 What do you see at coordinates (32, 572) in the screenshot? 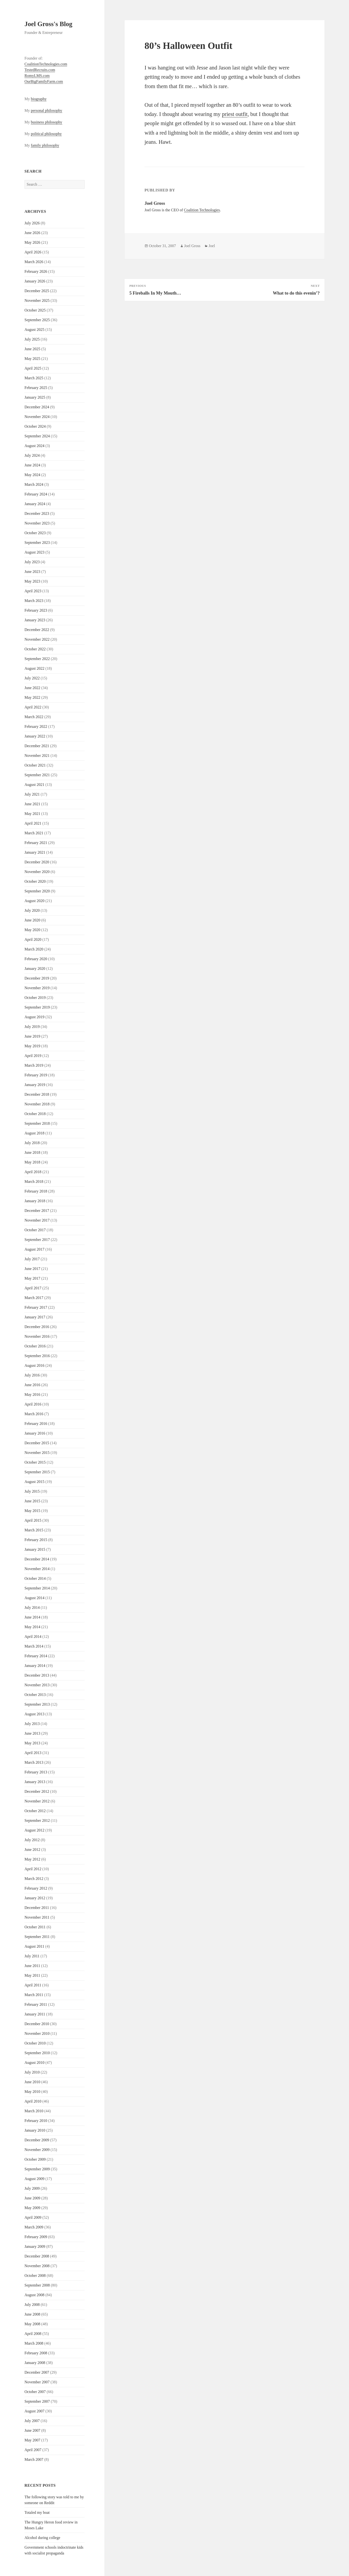
I see `June 2023` at bounding box center [32, 572].